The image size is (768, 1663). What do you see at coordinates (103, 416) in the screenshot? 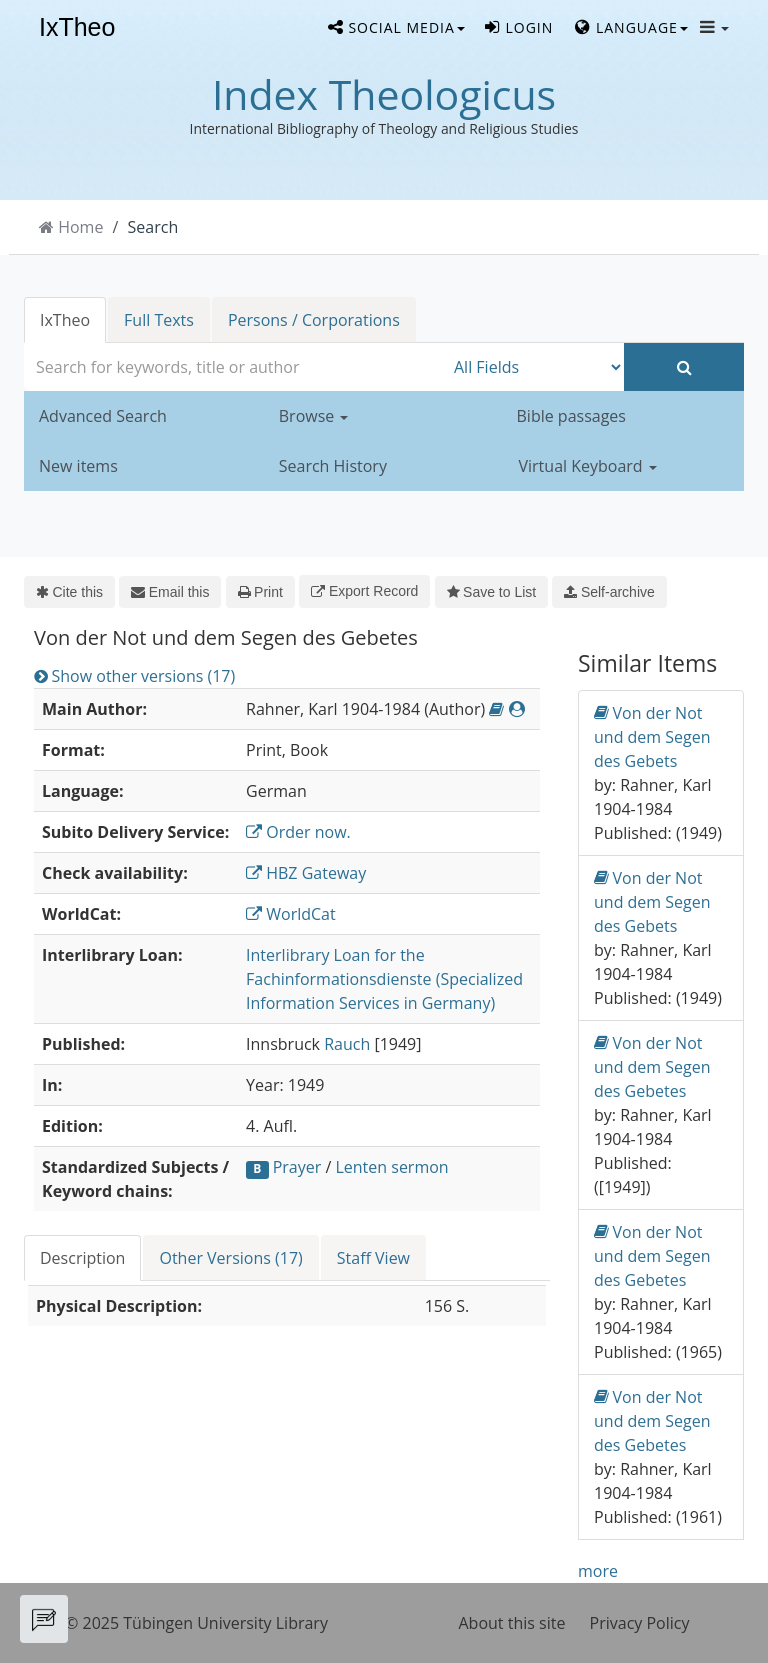
I see `Advanced Search [button]` at bounding box center [103, 416].